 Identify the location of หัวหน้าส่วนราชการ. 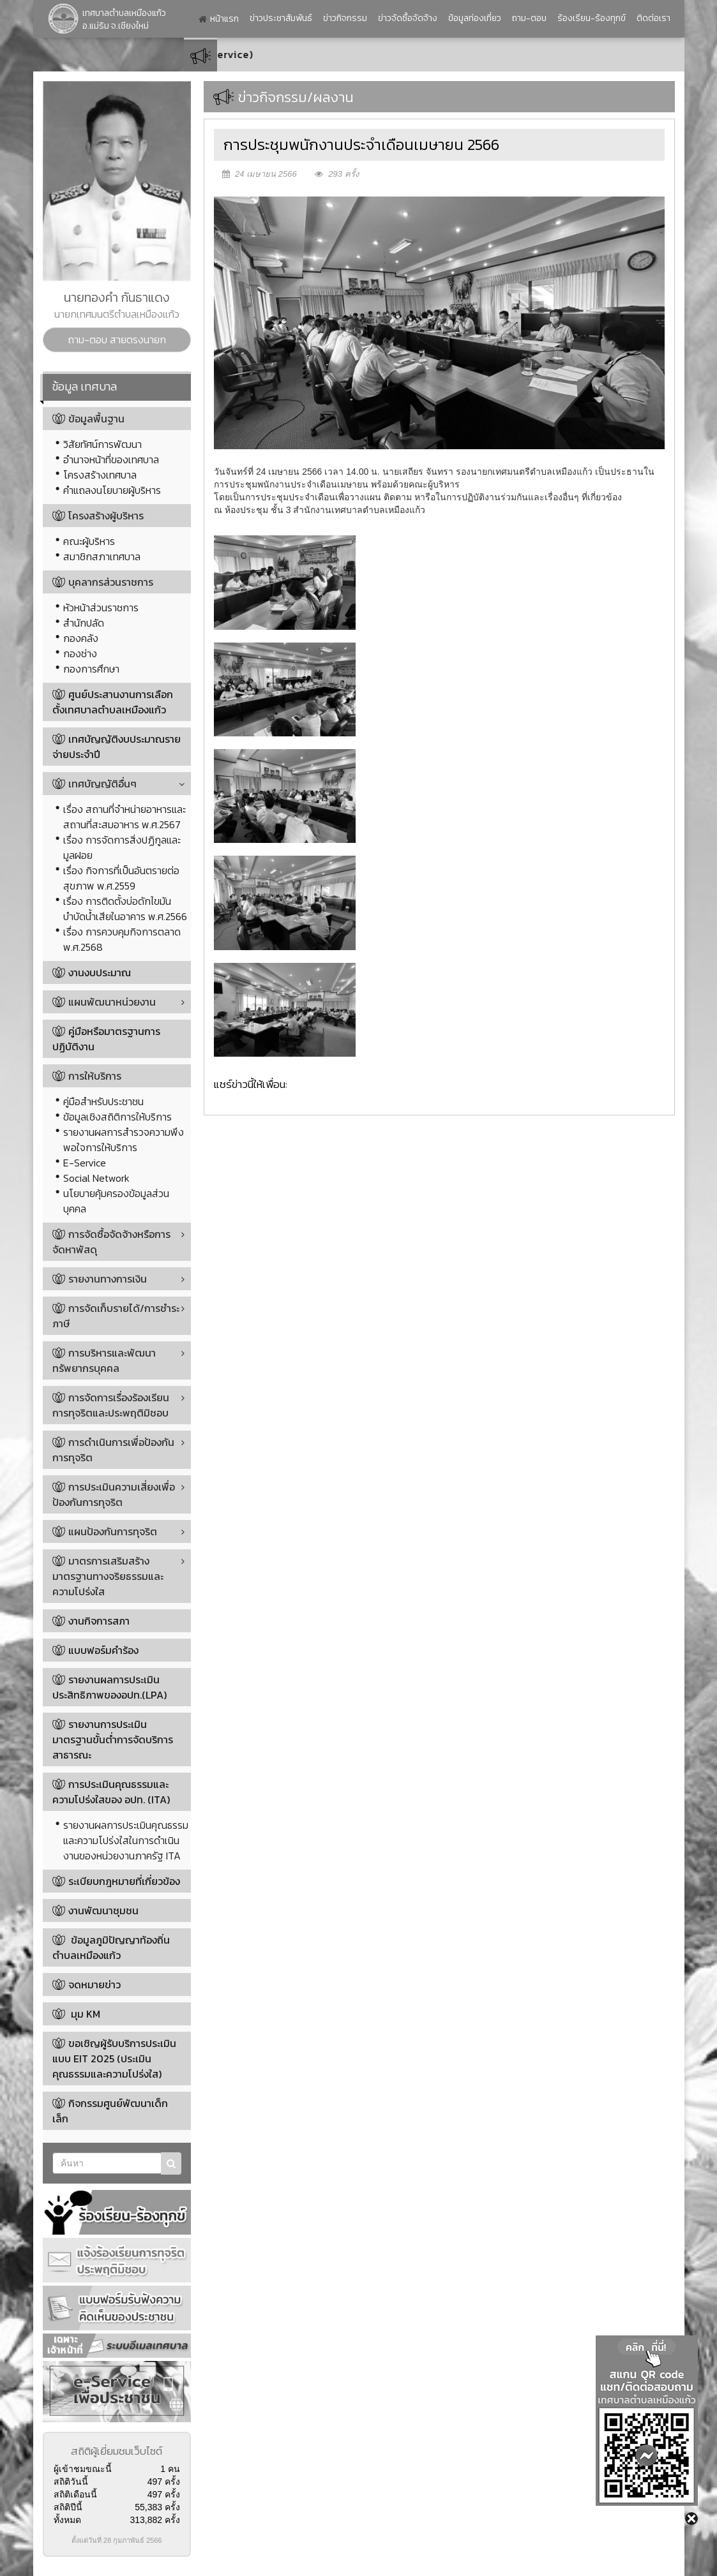
(101, 607).